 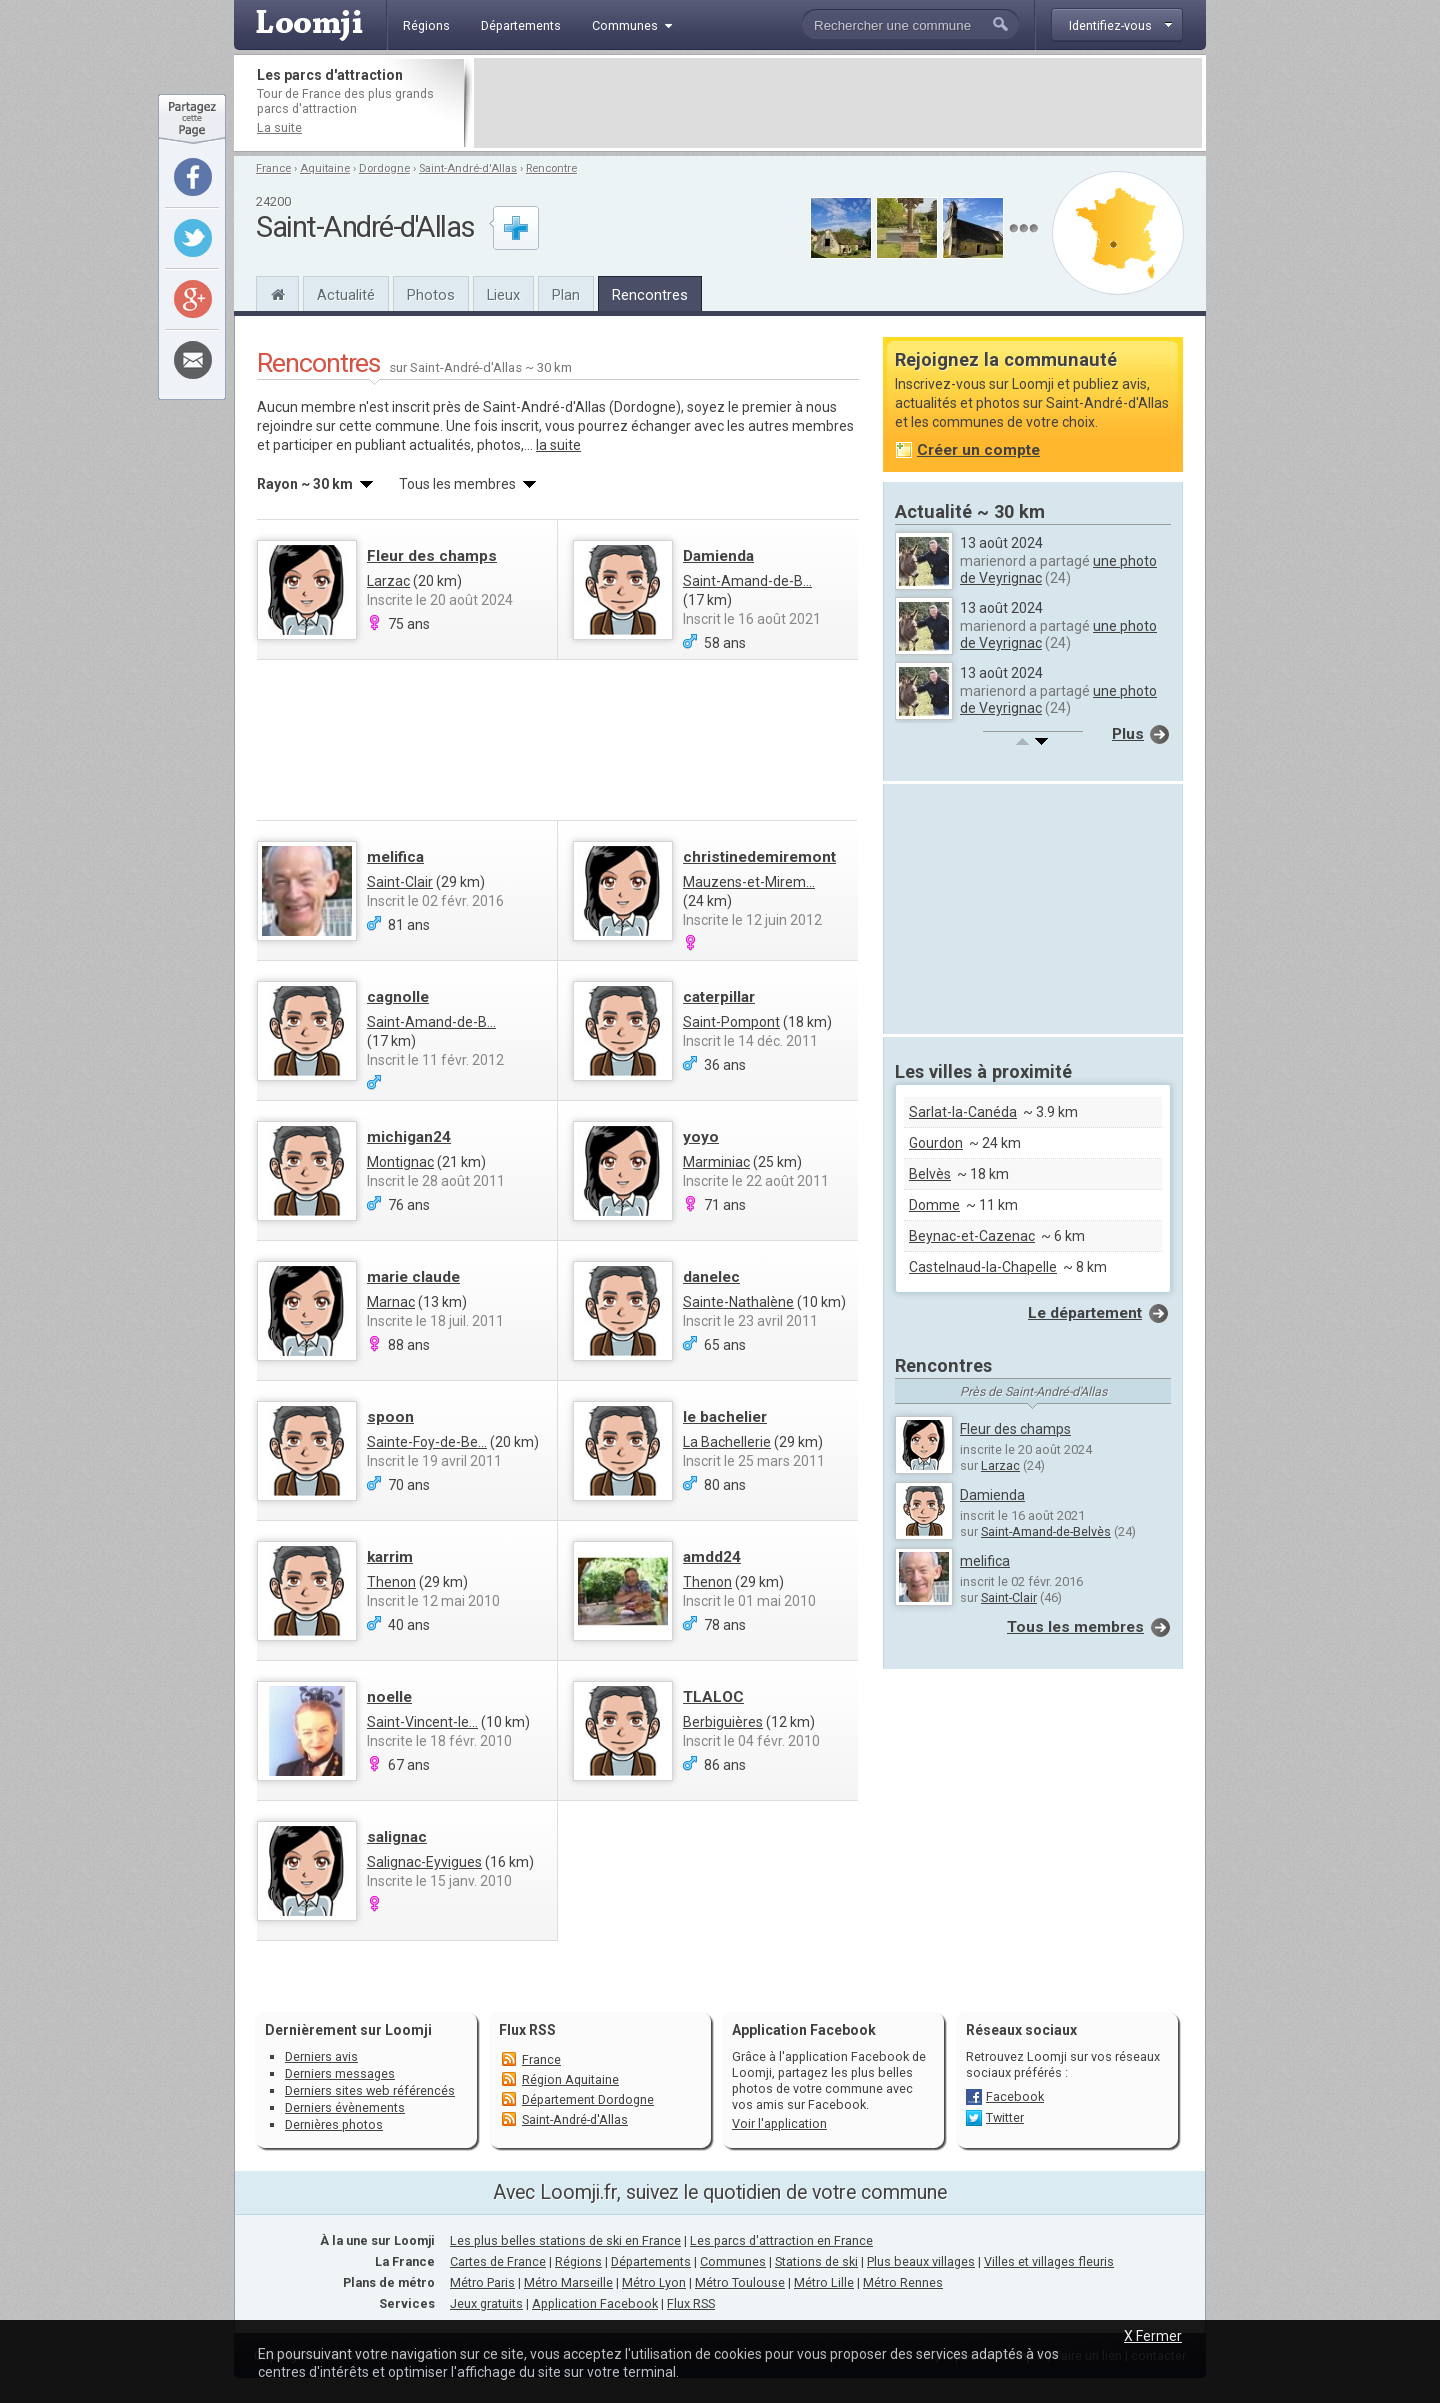 What do you see at coordinates (731, 1022) in the screenshot?
I see `Saint-Pompont` at bounding box center [731, 1022].